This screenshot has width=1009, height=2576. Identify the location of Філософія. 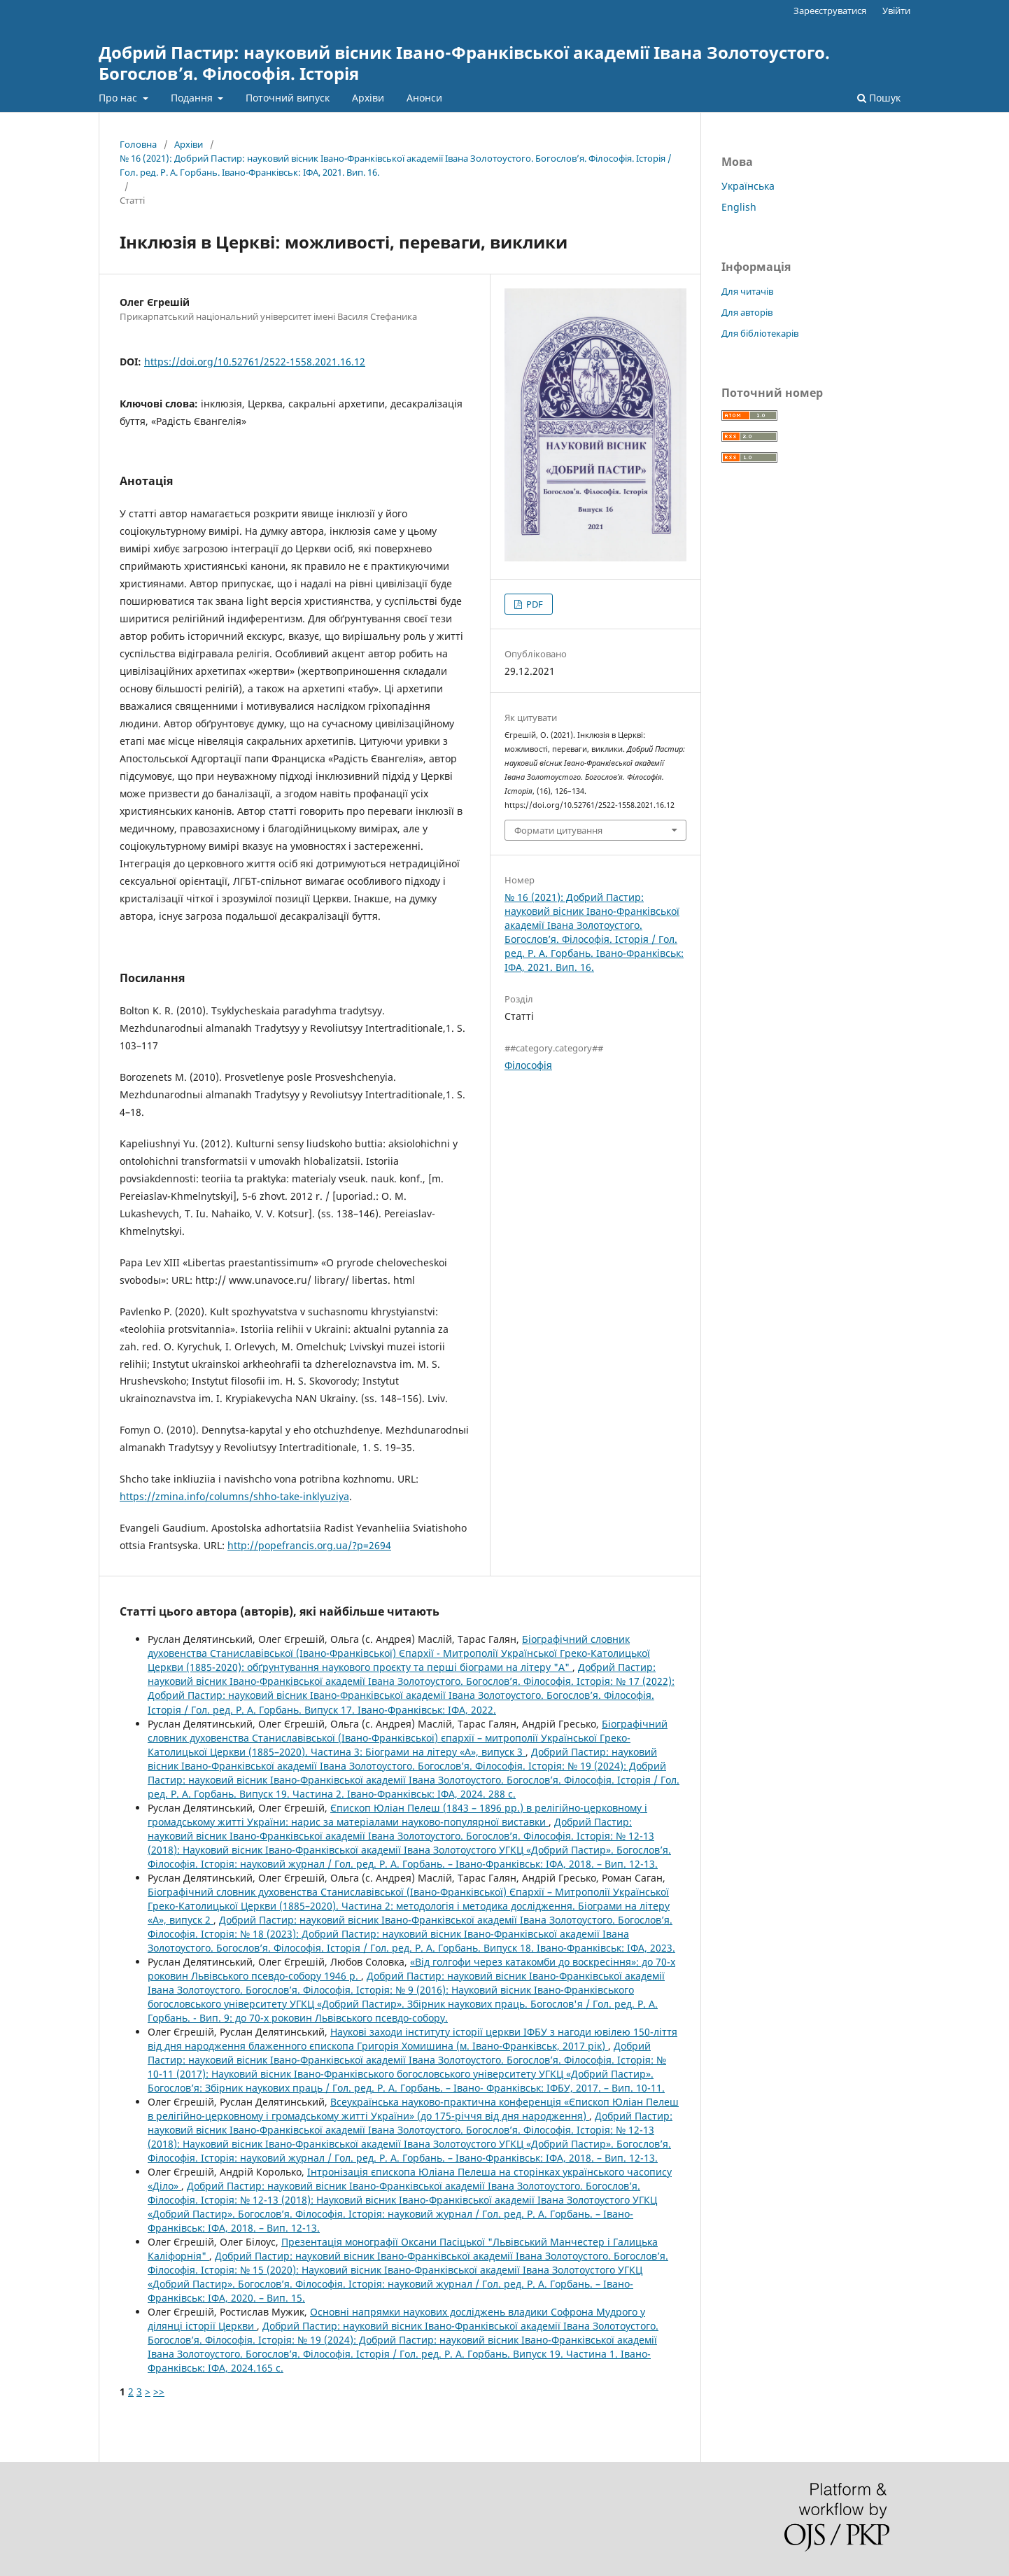
(528, 1065).